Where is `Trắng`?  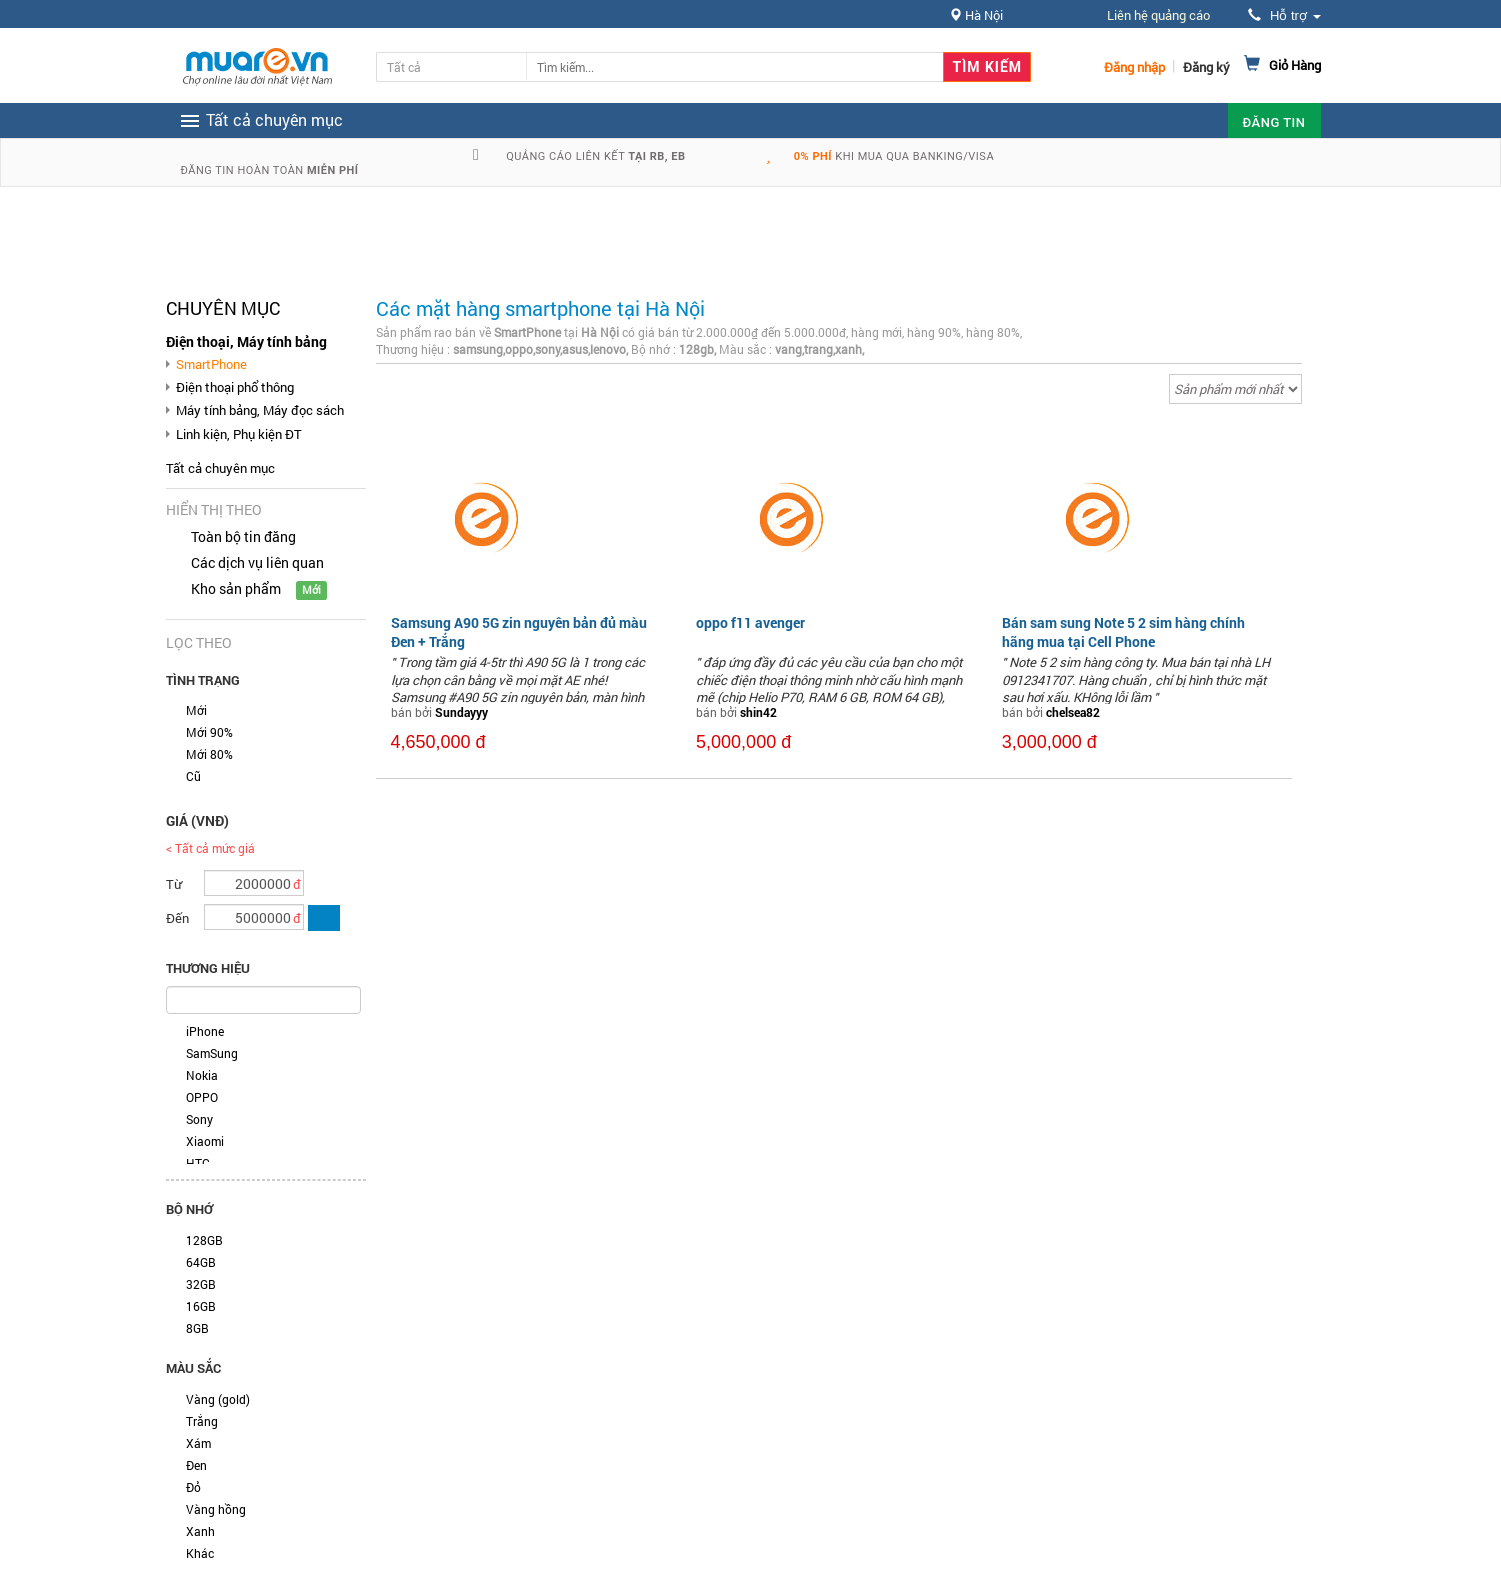
Trắng is located at coordinates (202, 1421).